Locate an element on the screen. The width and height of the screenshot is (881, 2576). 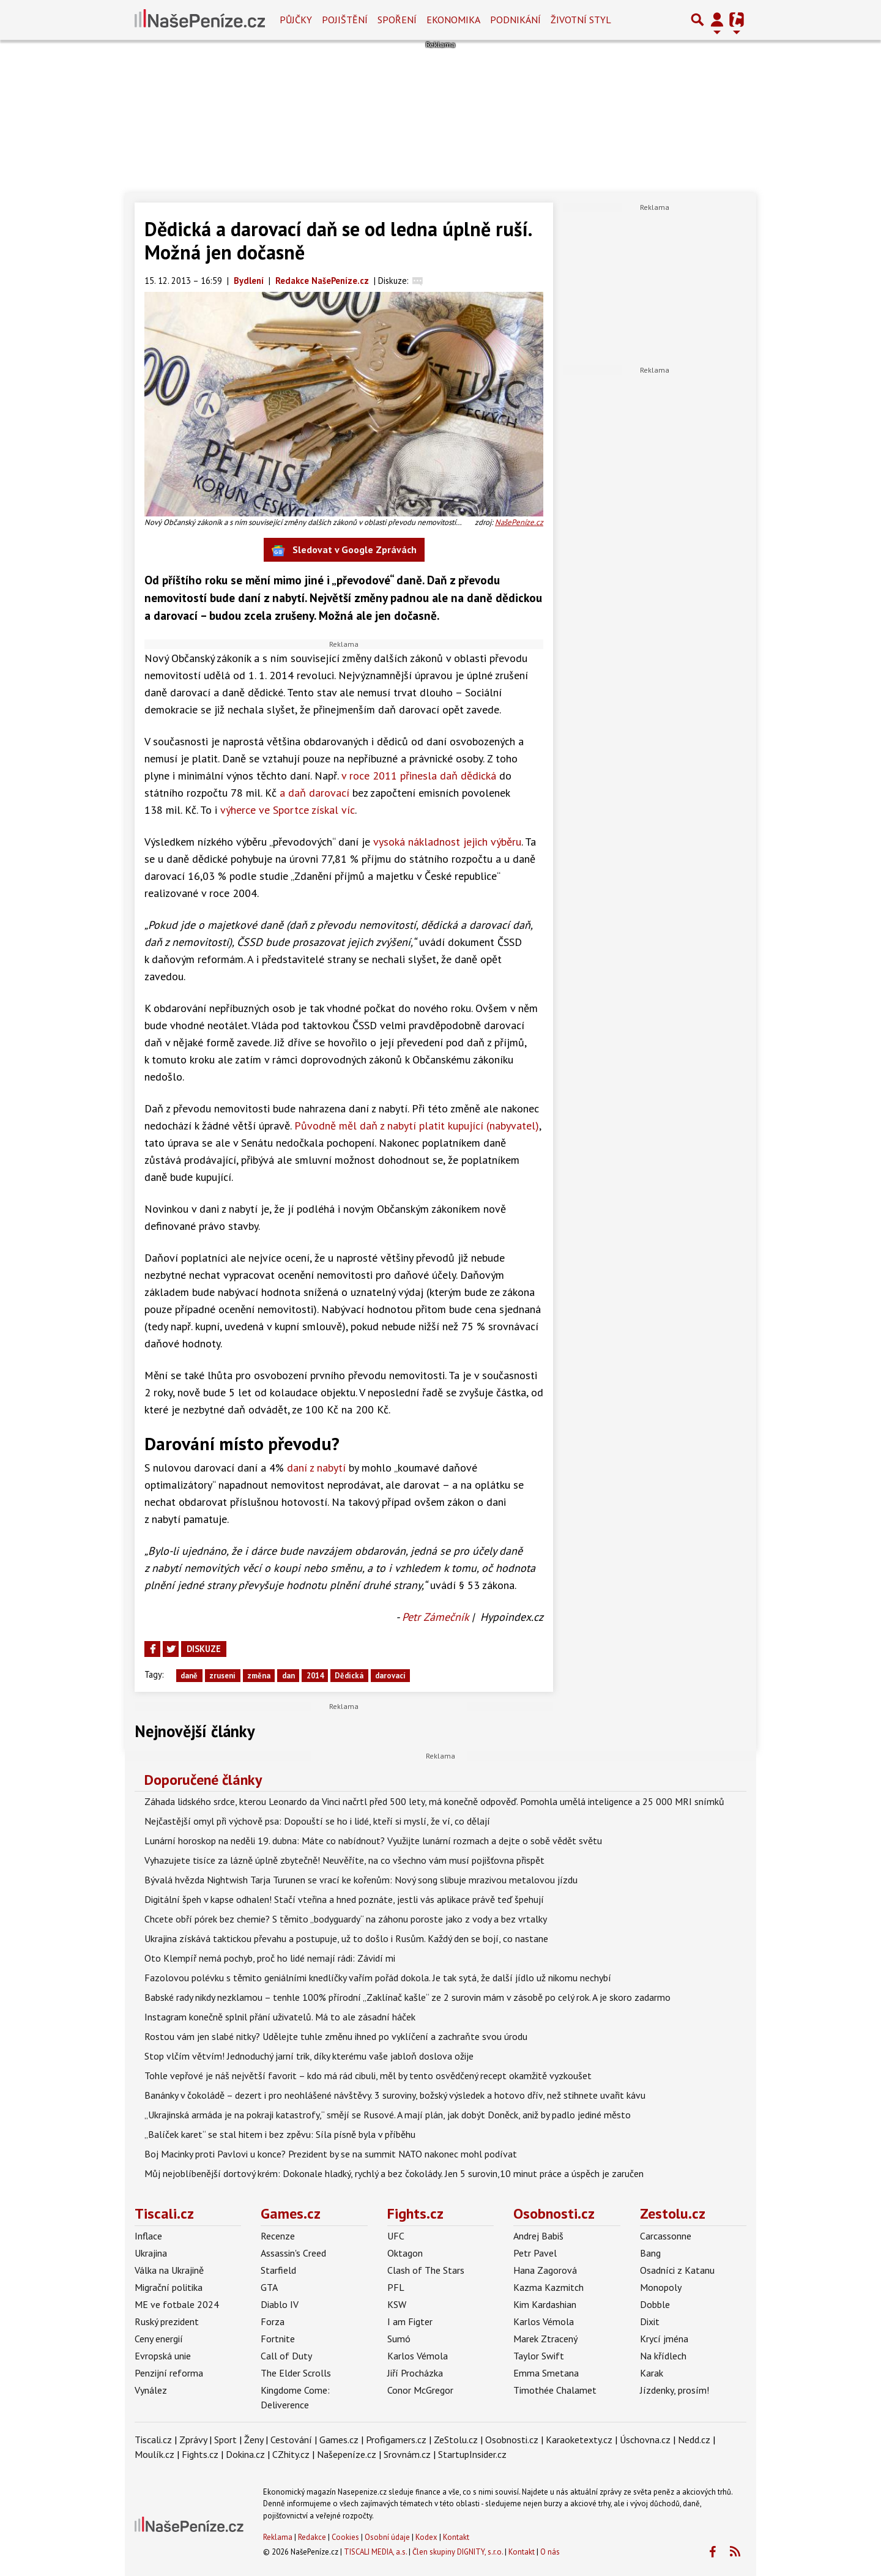
Kontakt is located at coordinates (456, 2537).